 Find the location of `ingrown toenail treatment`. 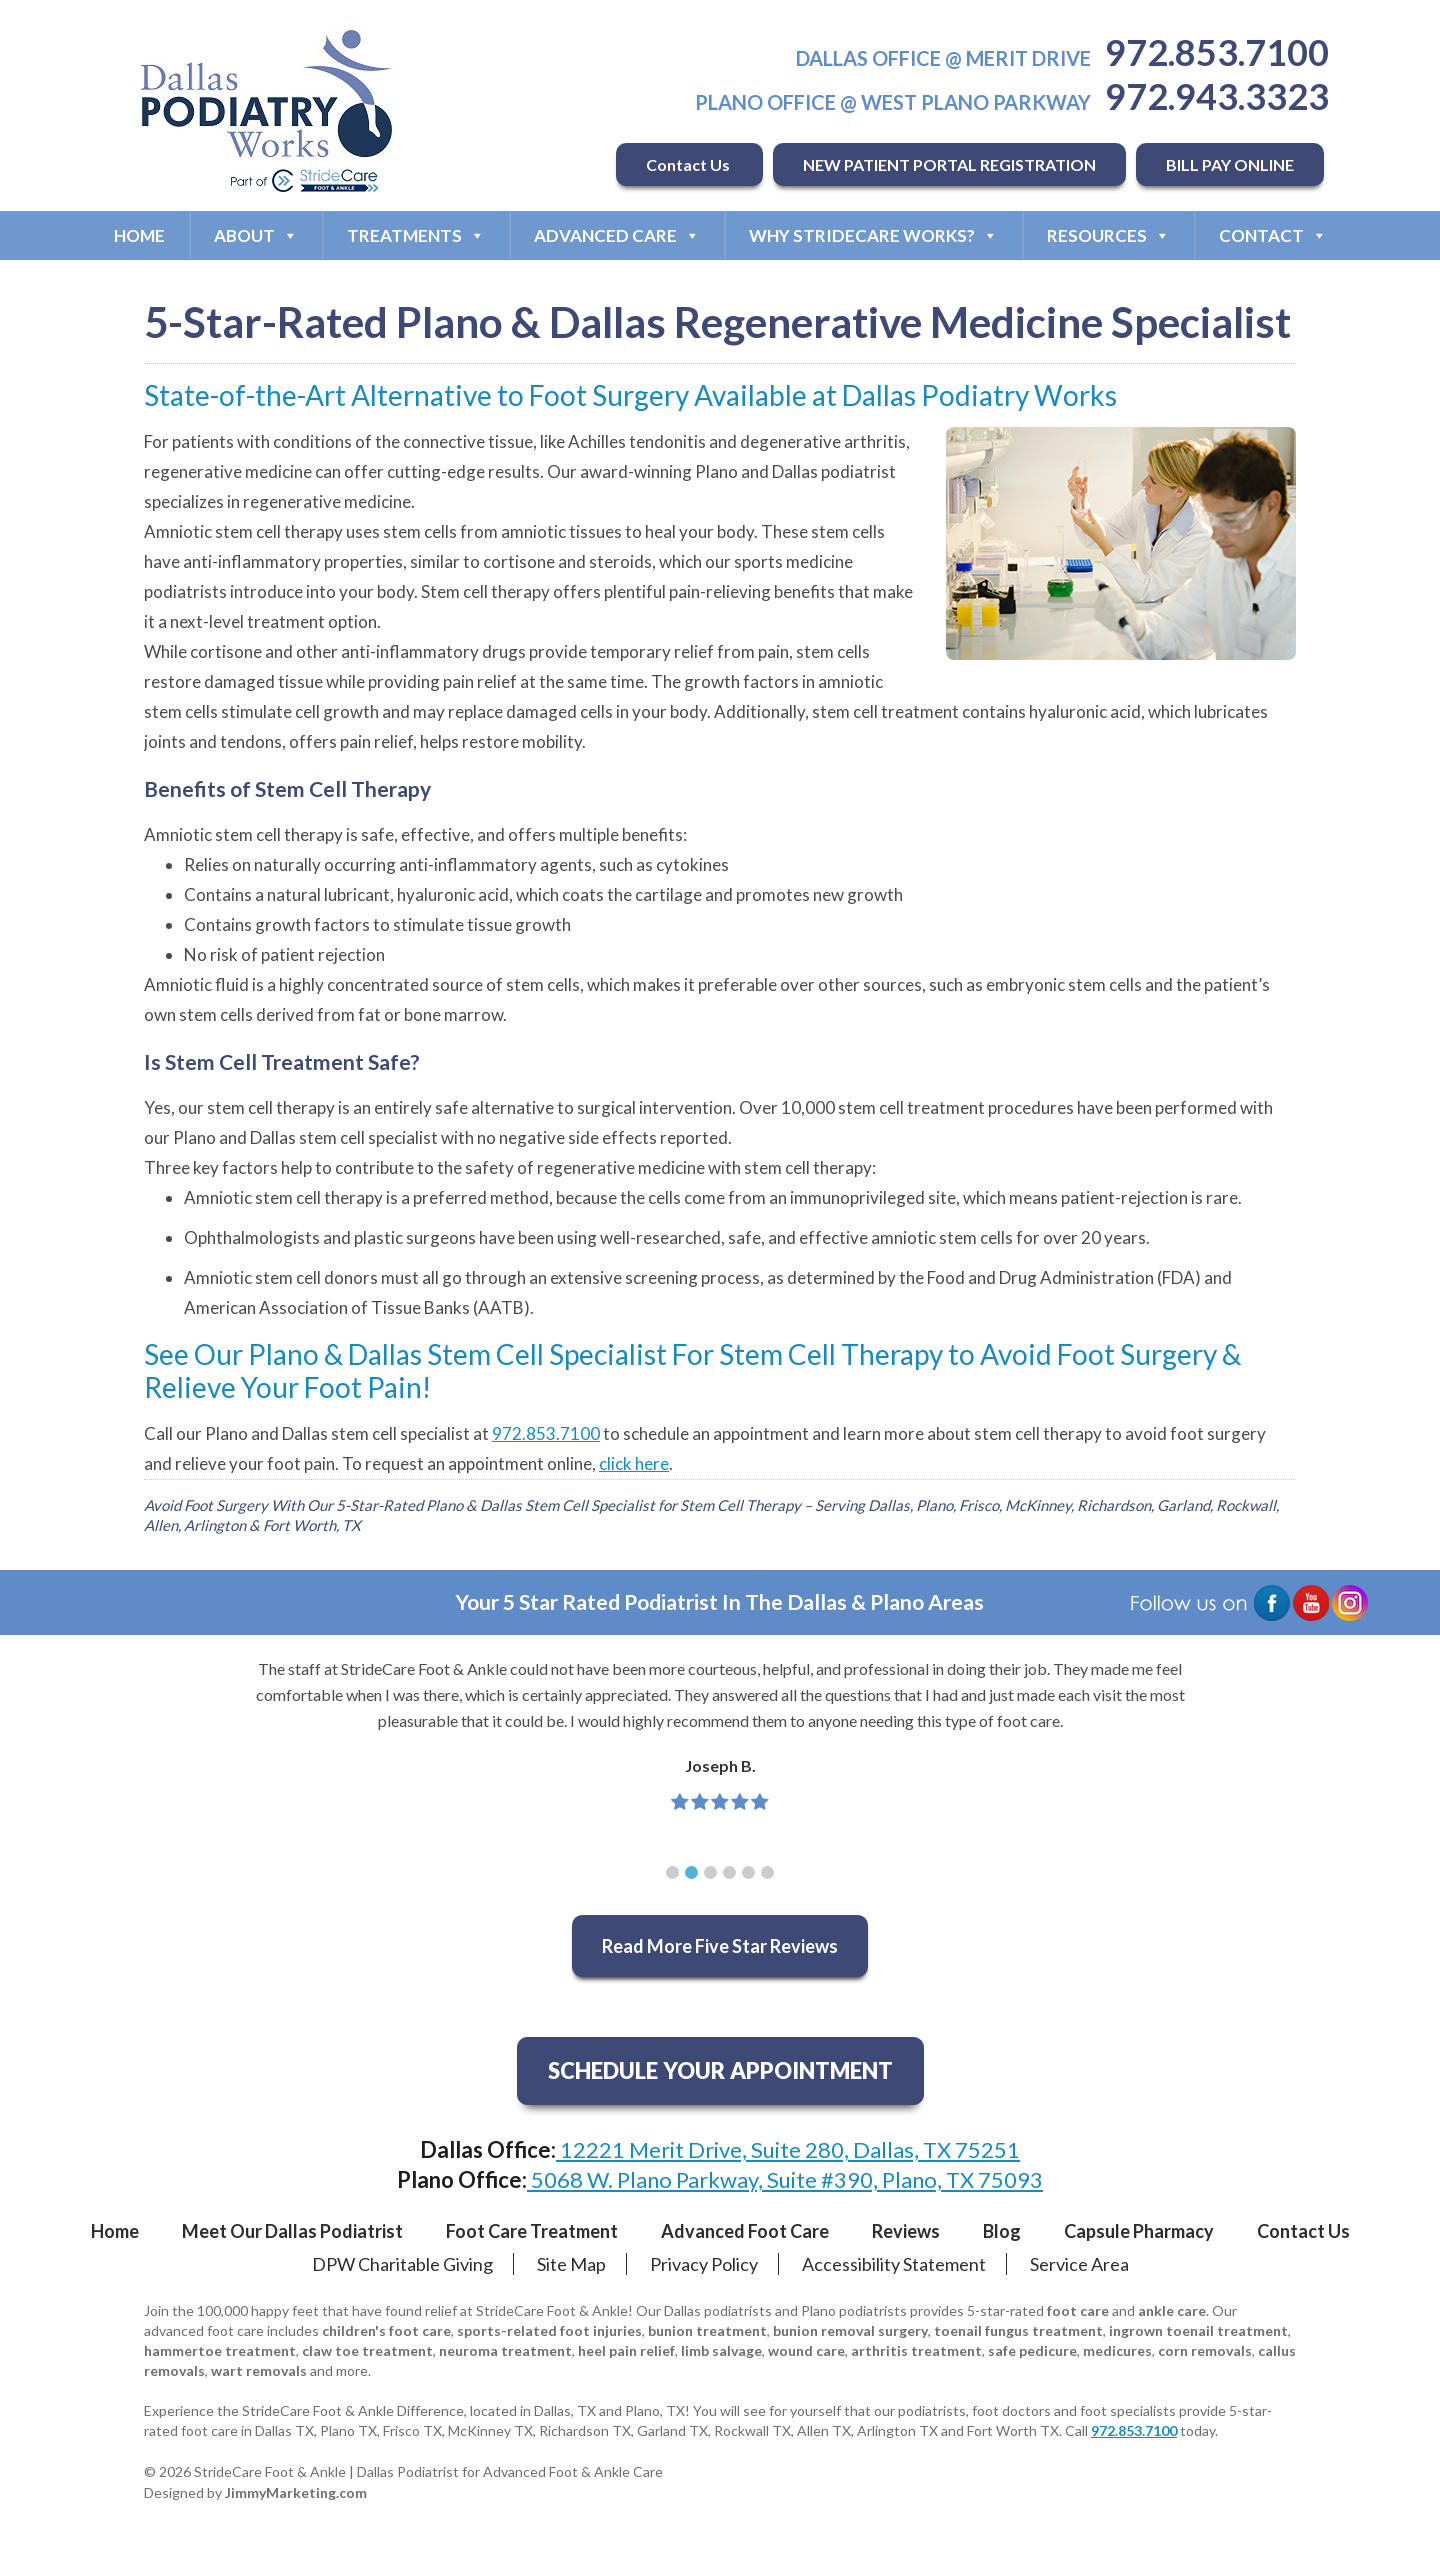

ingrown toenail treatment is located at coordinates (1198, 2330).